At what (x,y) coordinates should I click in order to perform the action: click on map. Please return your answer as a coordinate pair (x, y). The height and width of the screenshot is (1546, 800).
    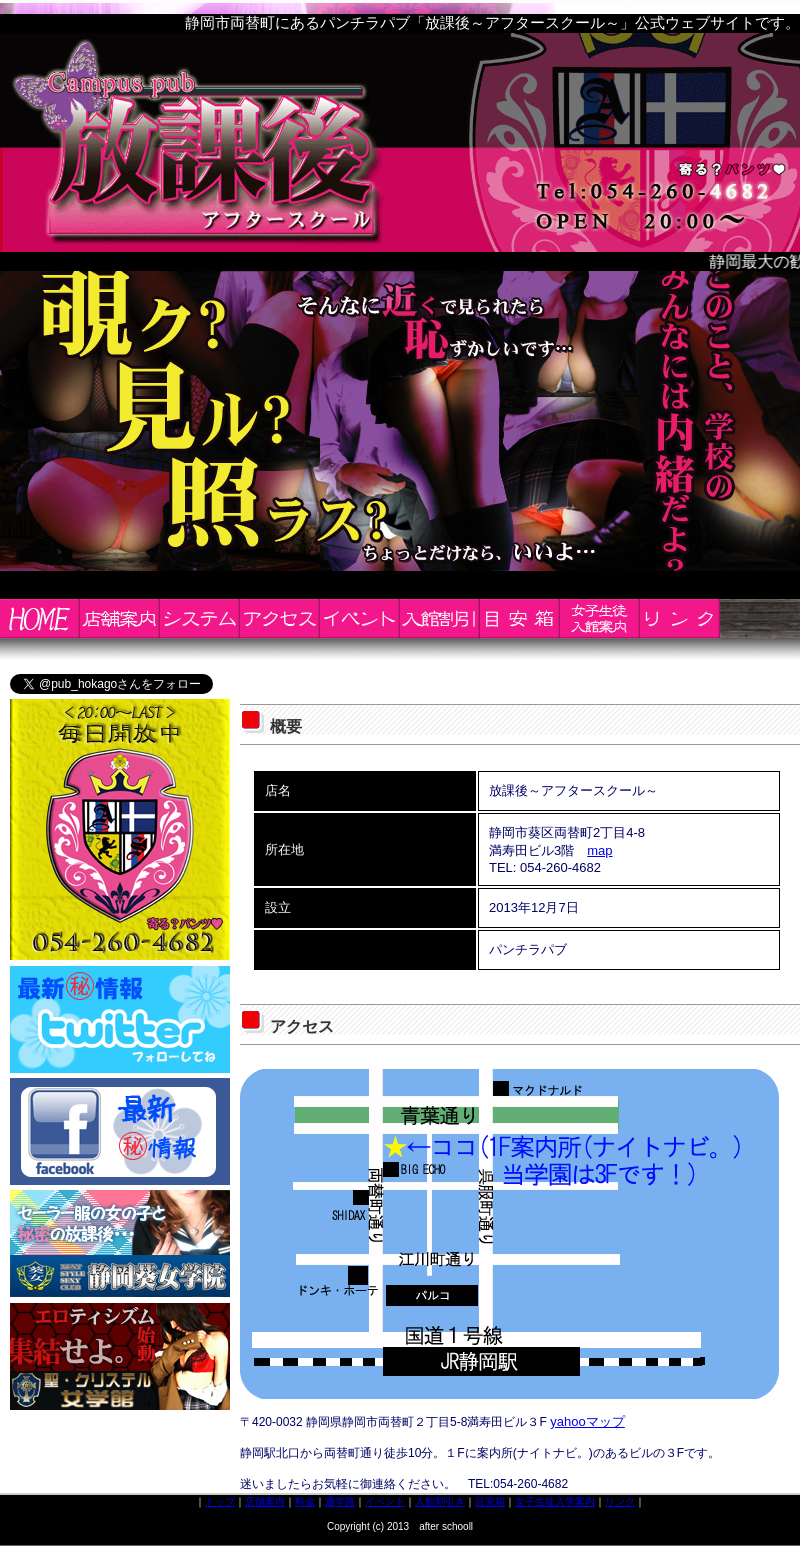
    Looking at the image, I should click on (599, 850).